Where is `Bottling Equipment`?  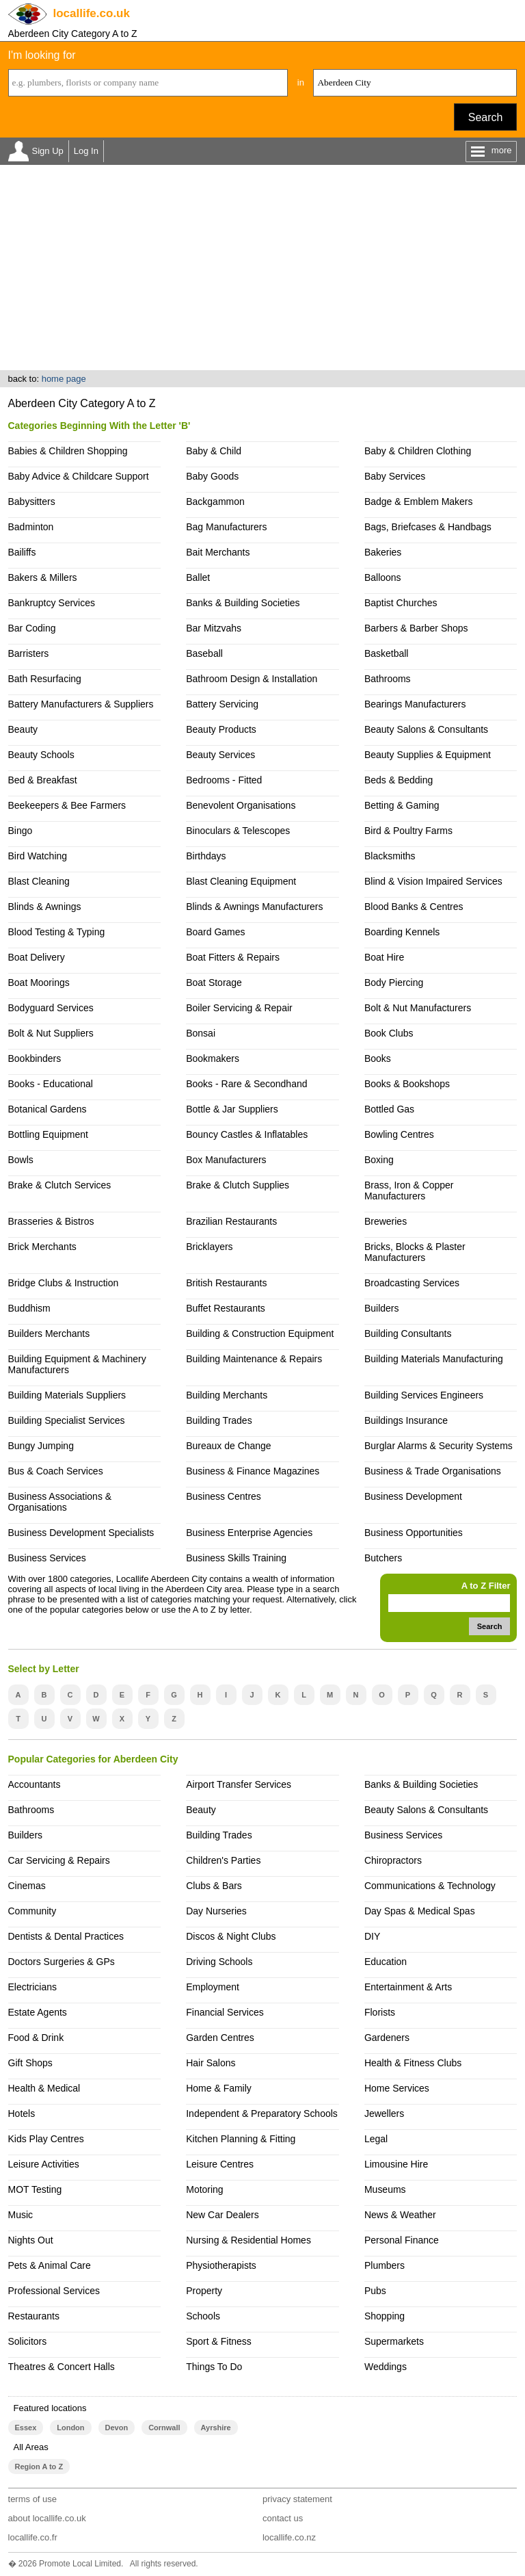
Bottling Equipment is located at coordinates (48, 1134).